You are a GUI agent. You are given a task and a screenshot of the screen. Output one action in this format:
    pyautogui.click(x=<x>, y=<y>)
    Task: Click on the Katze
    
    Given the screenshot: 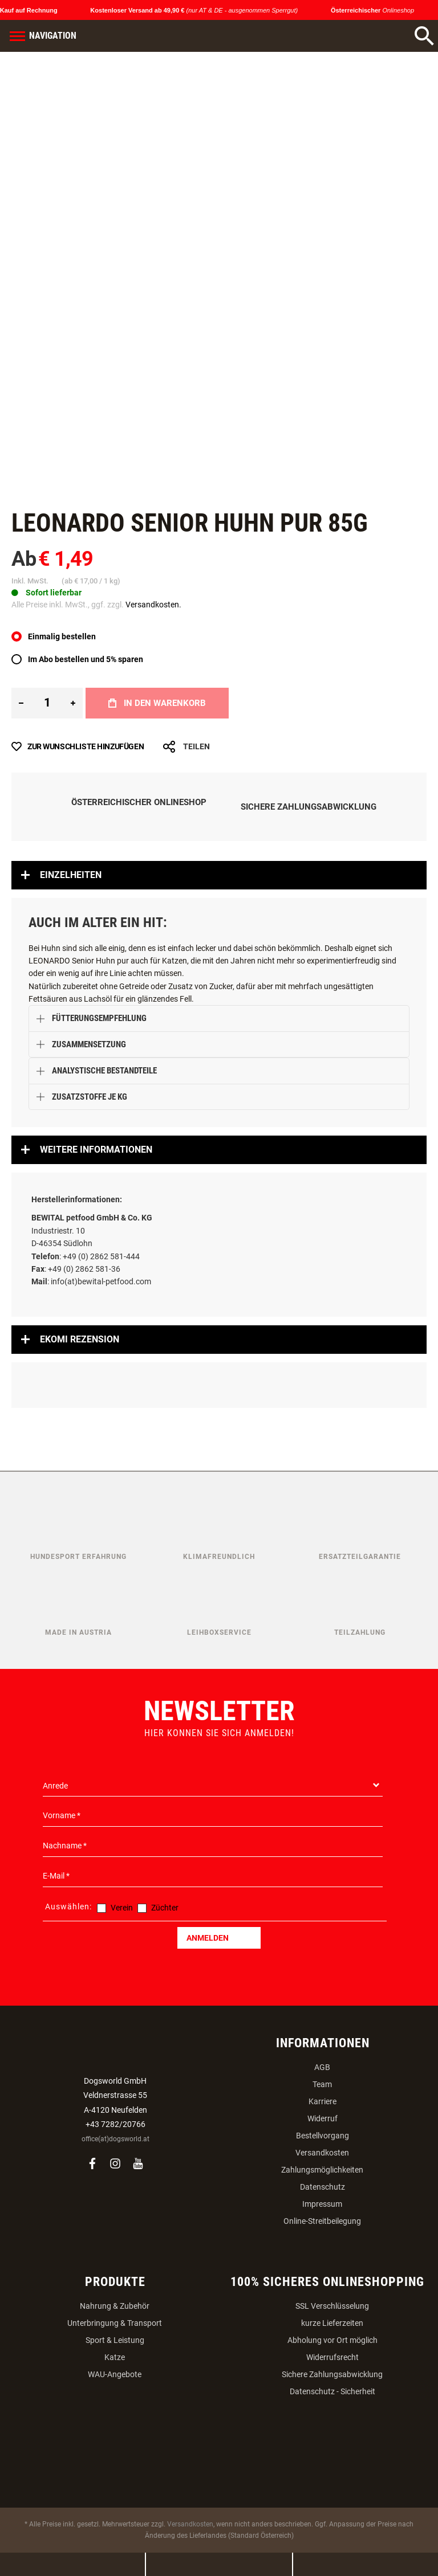 What is the action you would take?
    pyautogui.click(x=114, y=2357)
    